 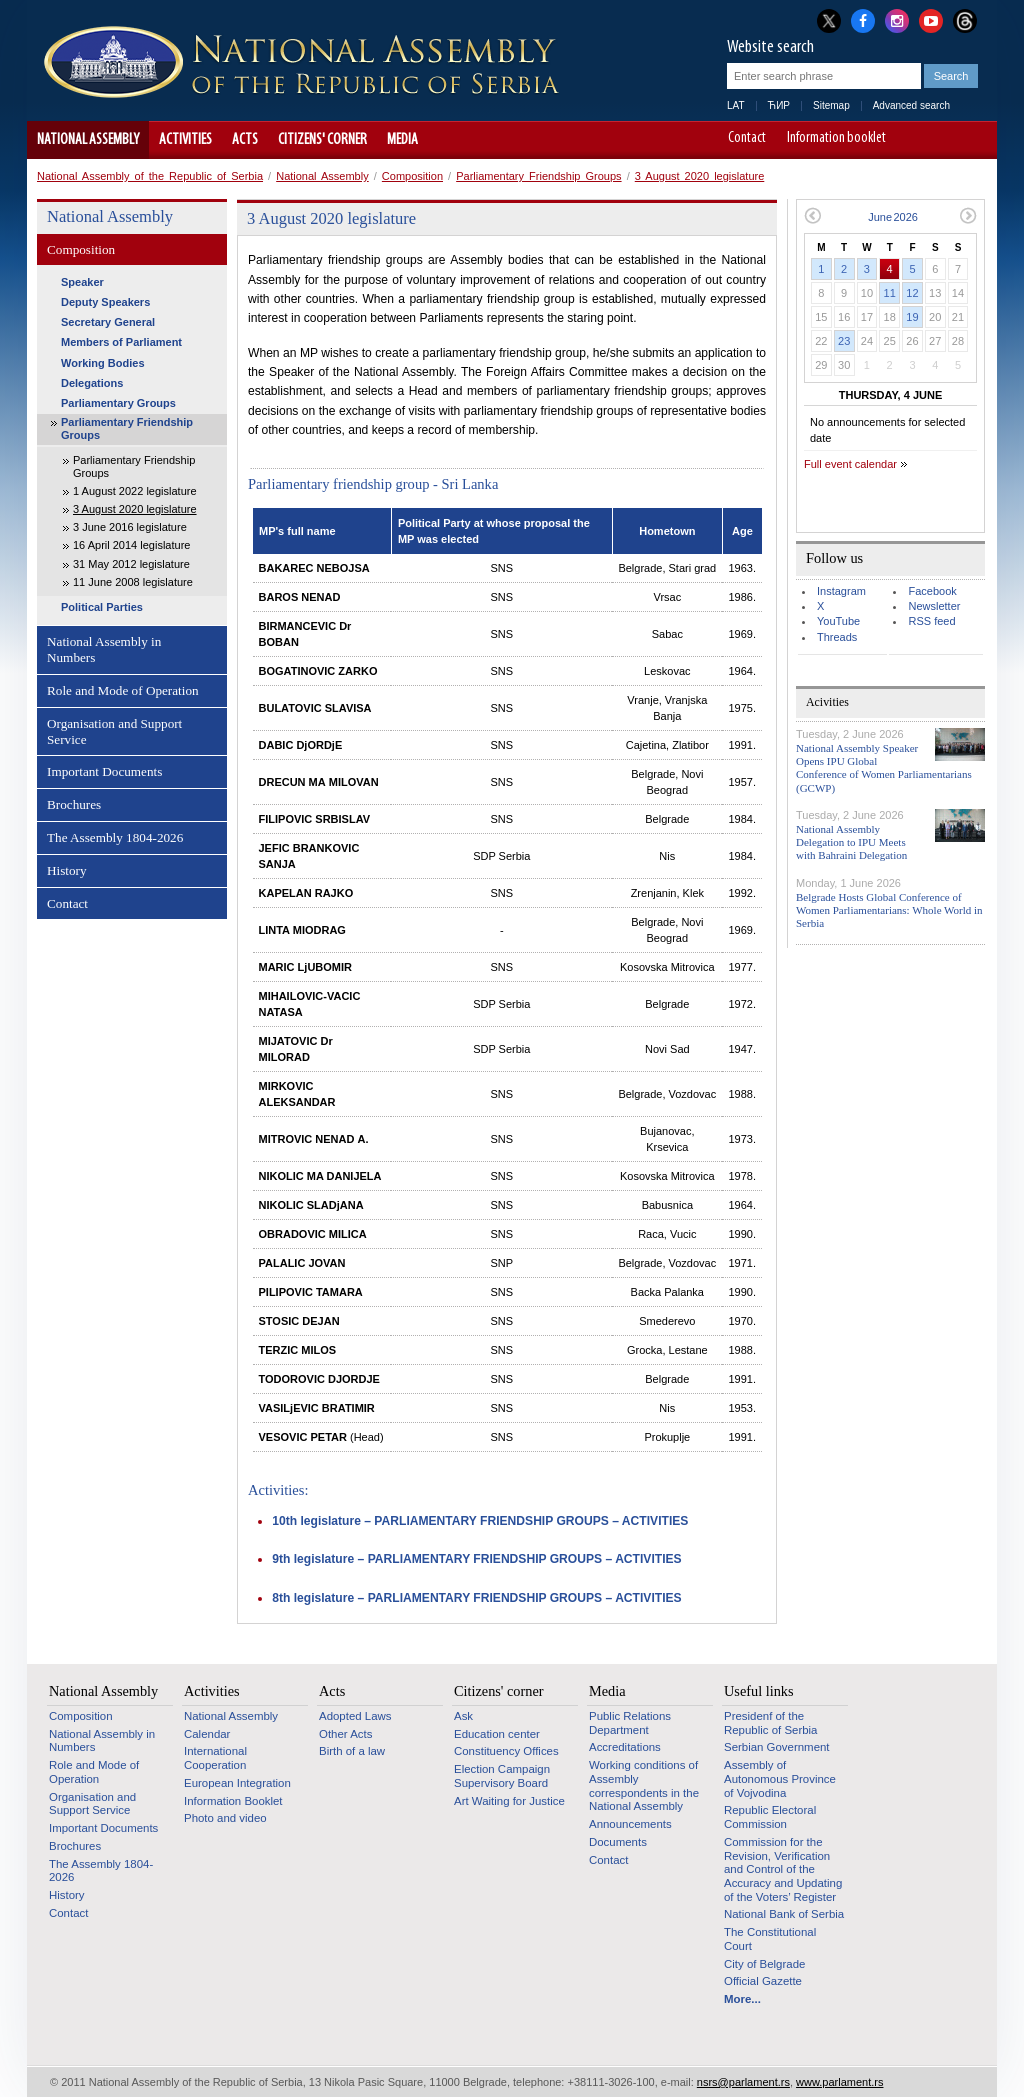 I want to click on Delegations, so click(x=92, y=383).